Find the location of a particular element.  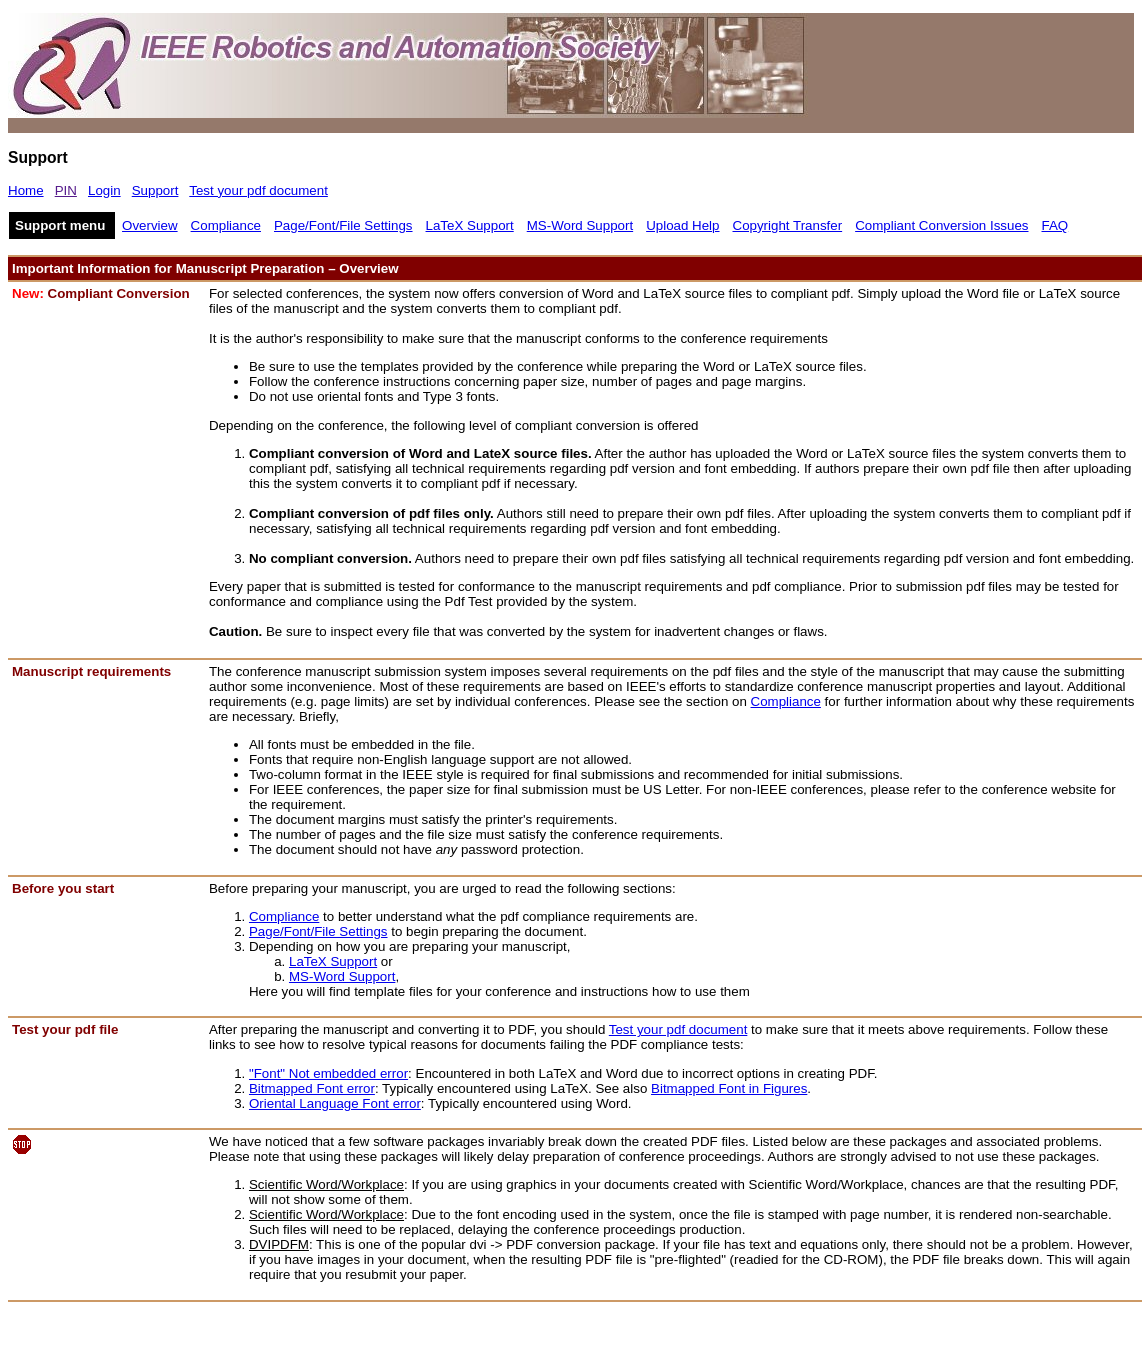

Support is located at coordinates (155, 190).